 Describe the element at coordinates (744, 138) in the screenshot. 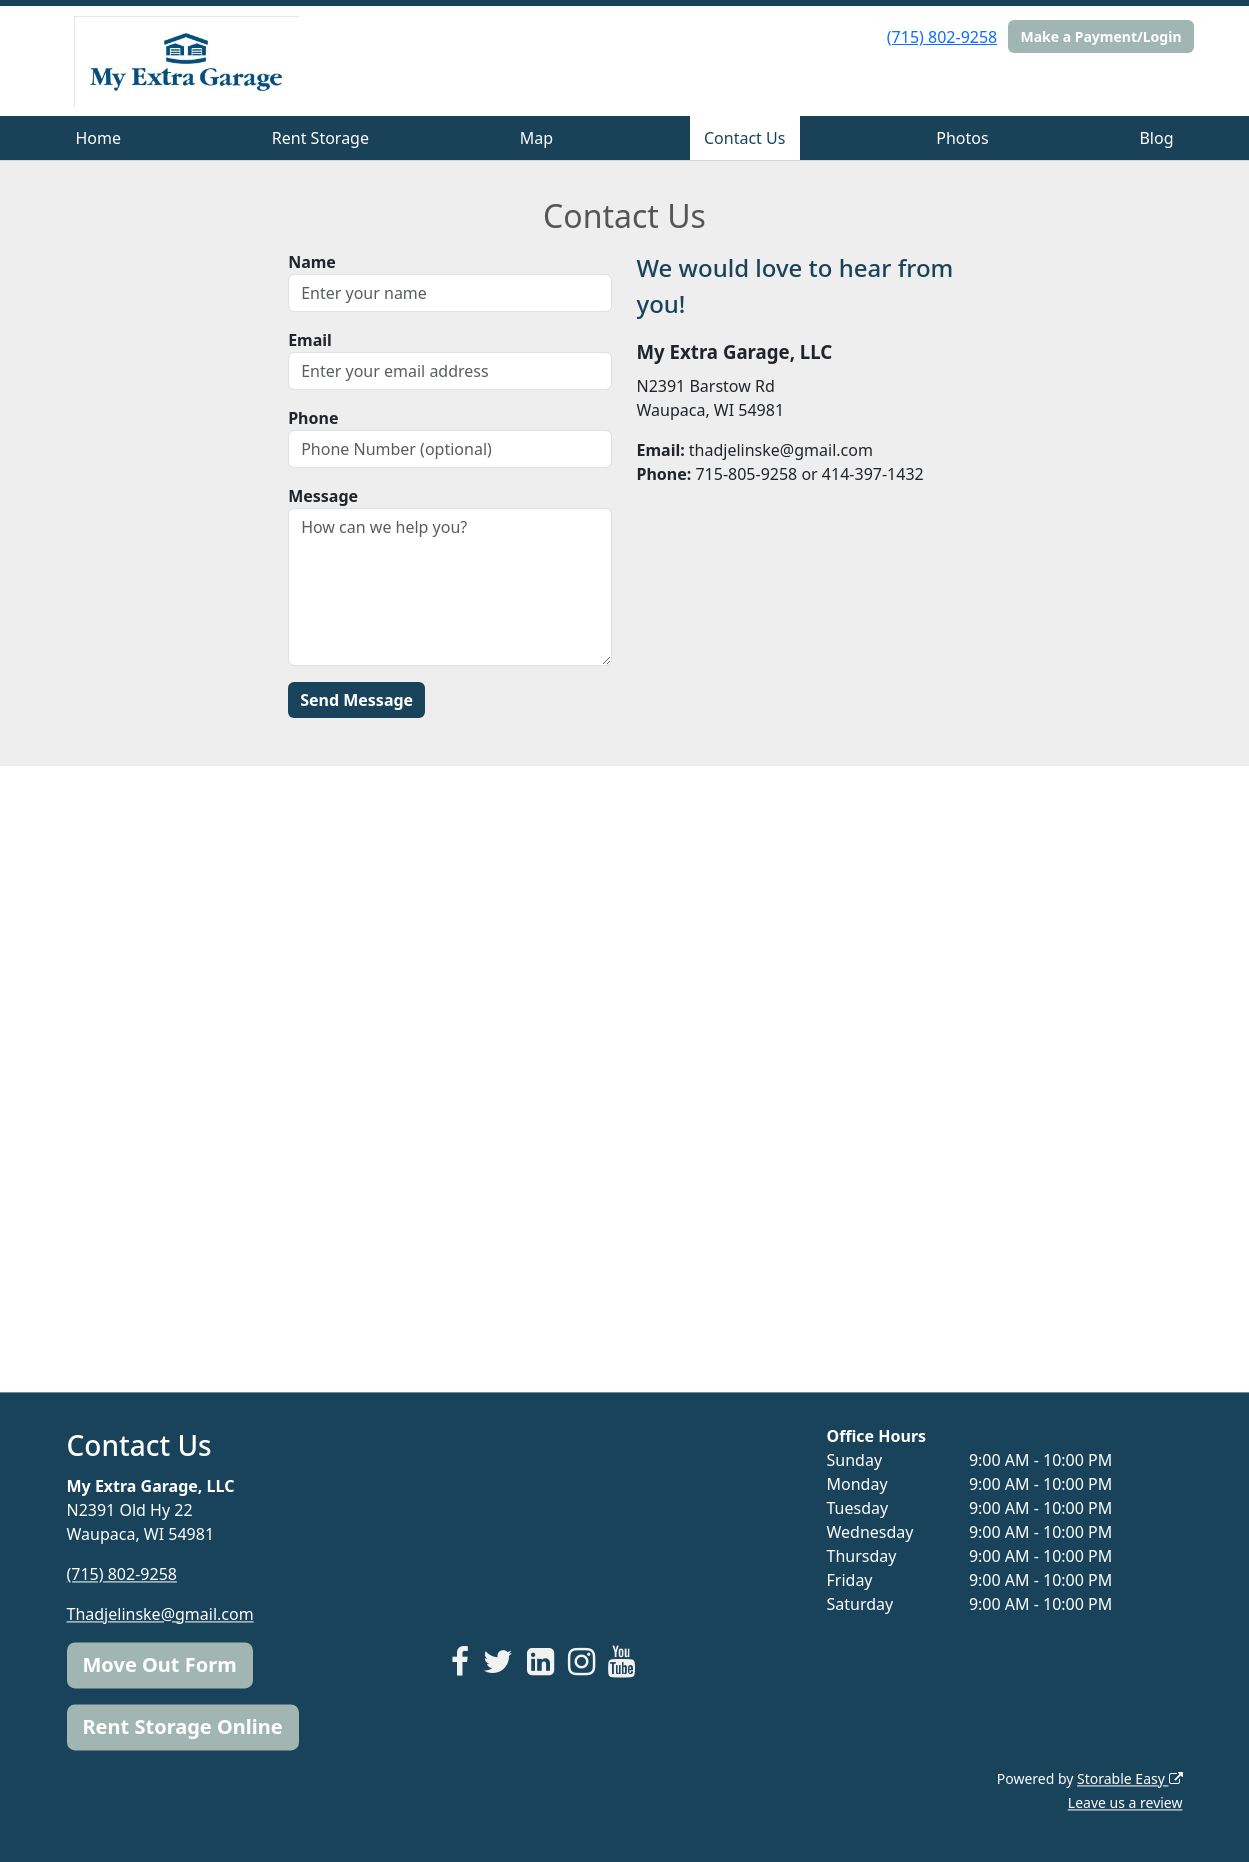

I see `Contact Us` at that location.